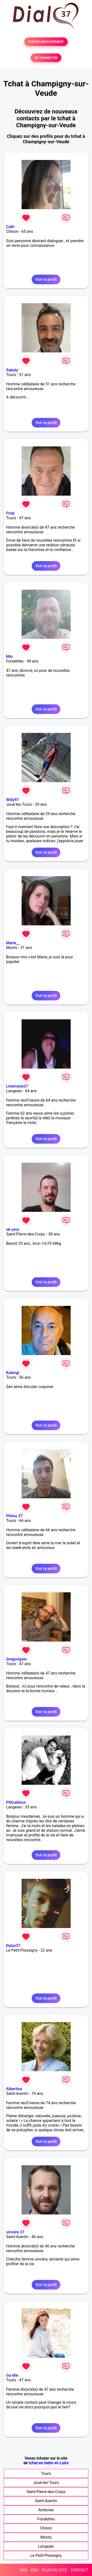 The height and width of the screenshot is (2576, 92). I want to click on Cath, so click(10, 226).